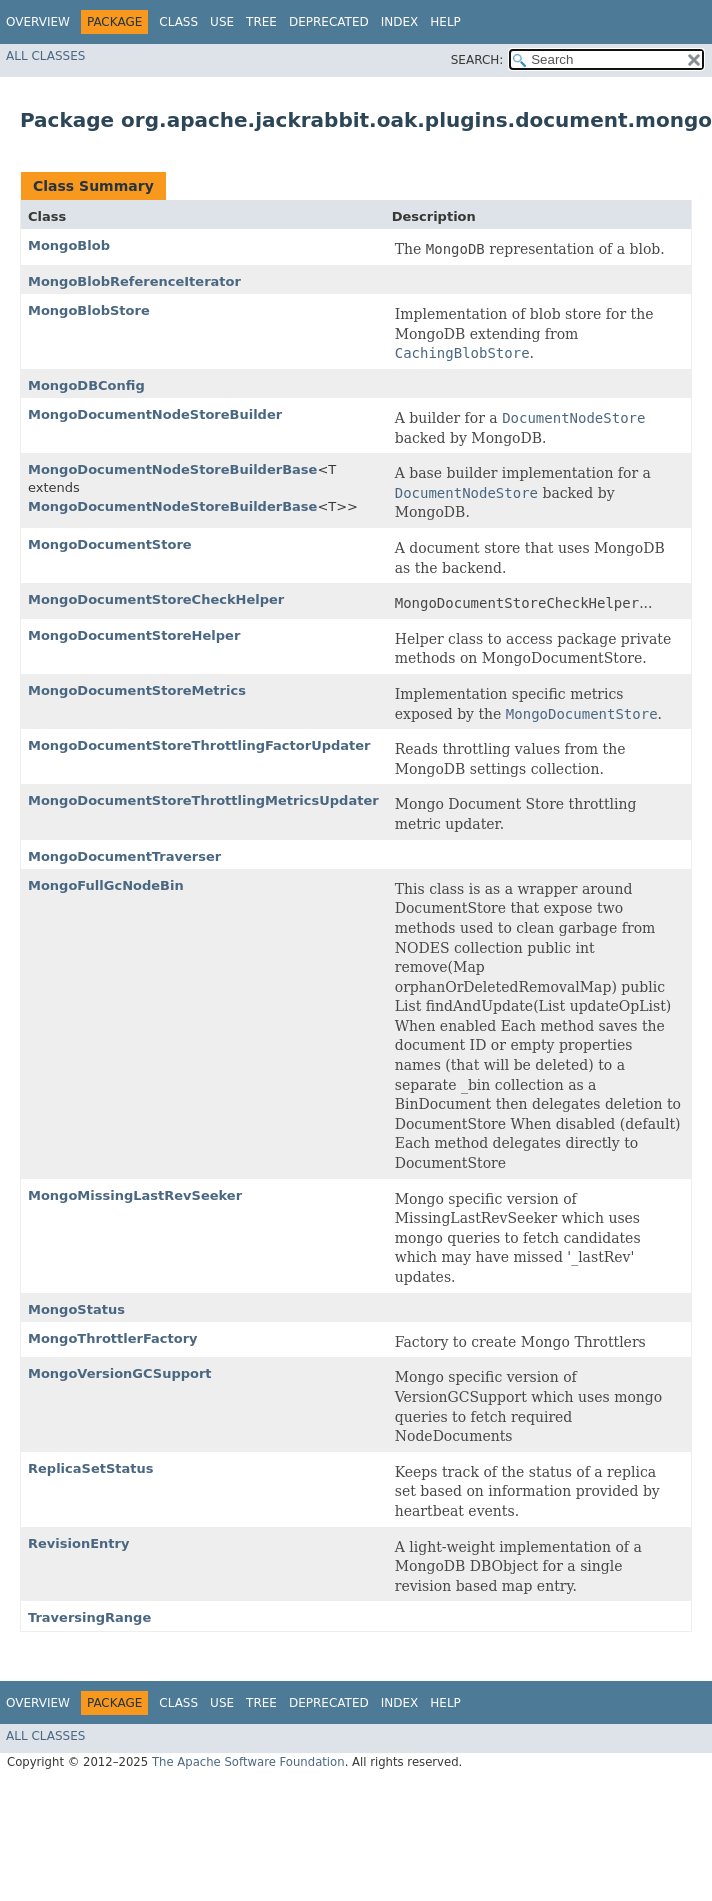 This screenshot has width=712, height=1901. What do you see at coordinates (89, 1617) in the screenshot?
I see `TraversingRange` at bounding box center [89, 1617].